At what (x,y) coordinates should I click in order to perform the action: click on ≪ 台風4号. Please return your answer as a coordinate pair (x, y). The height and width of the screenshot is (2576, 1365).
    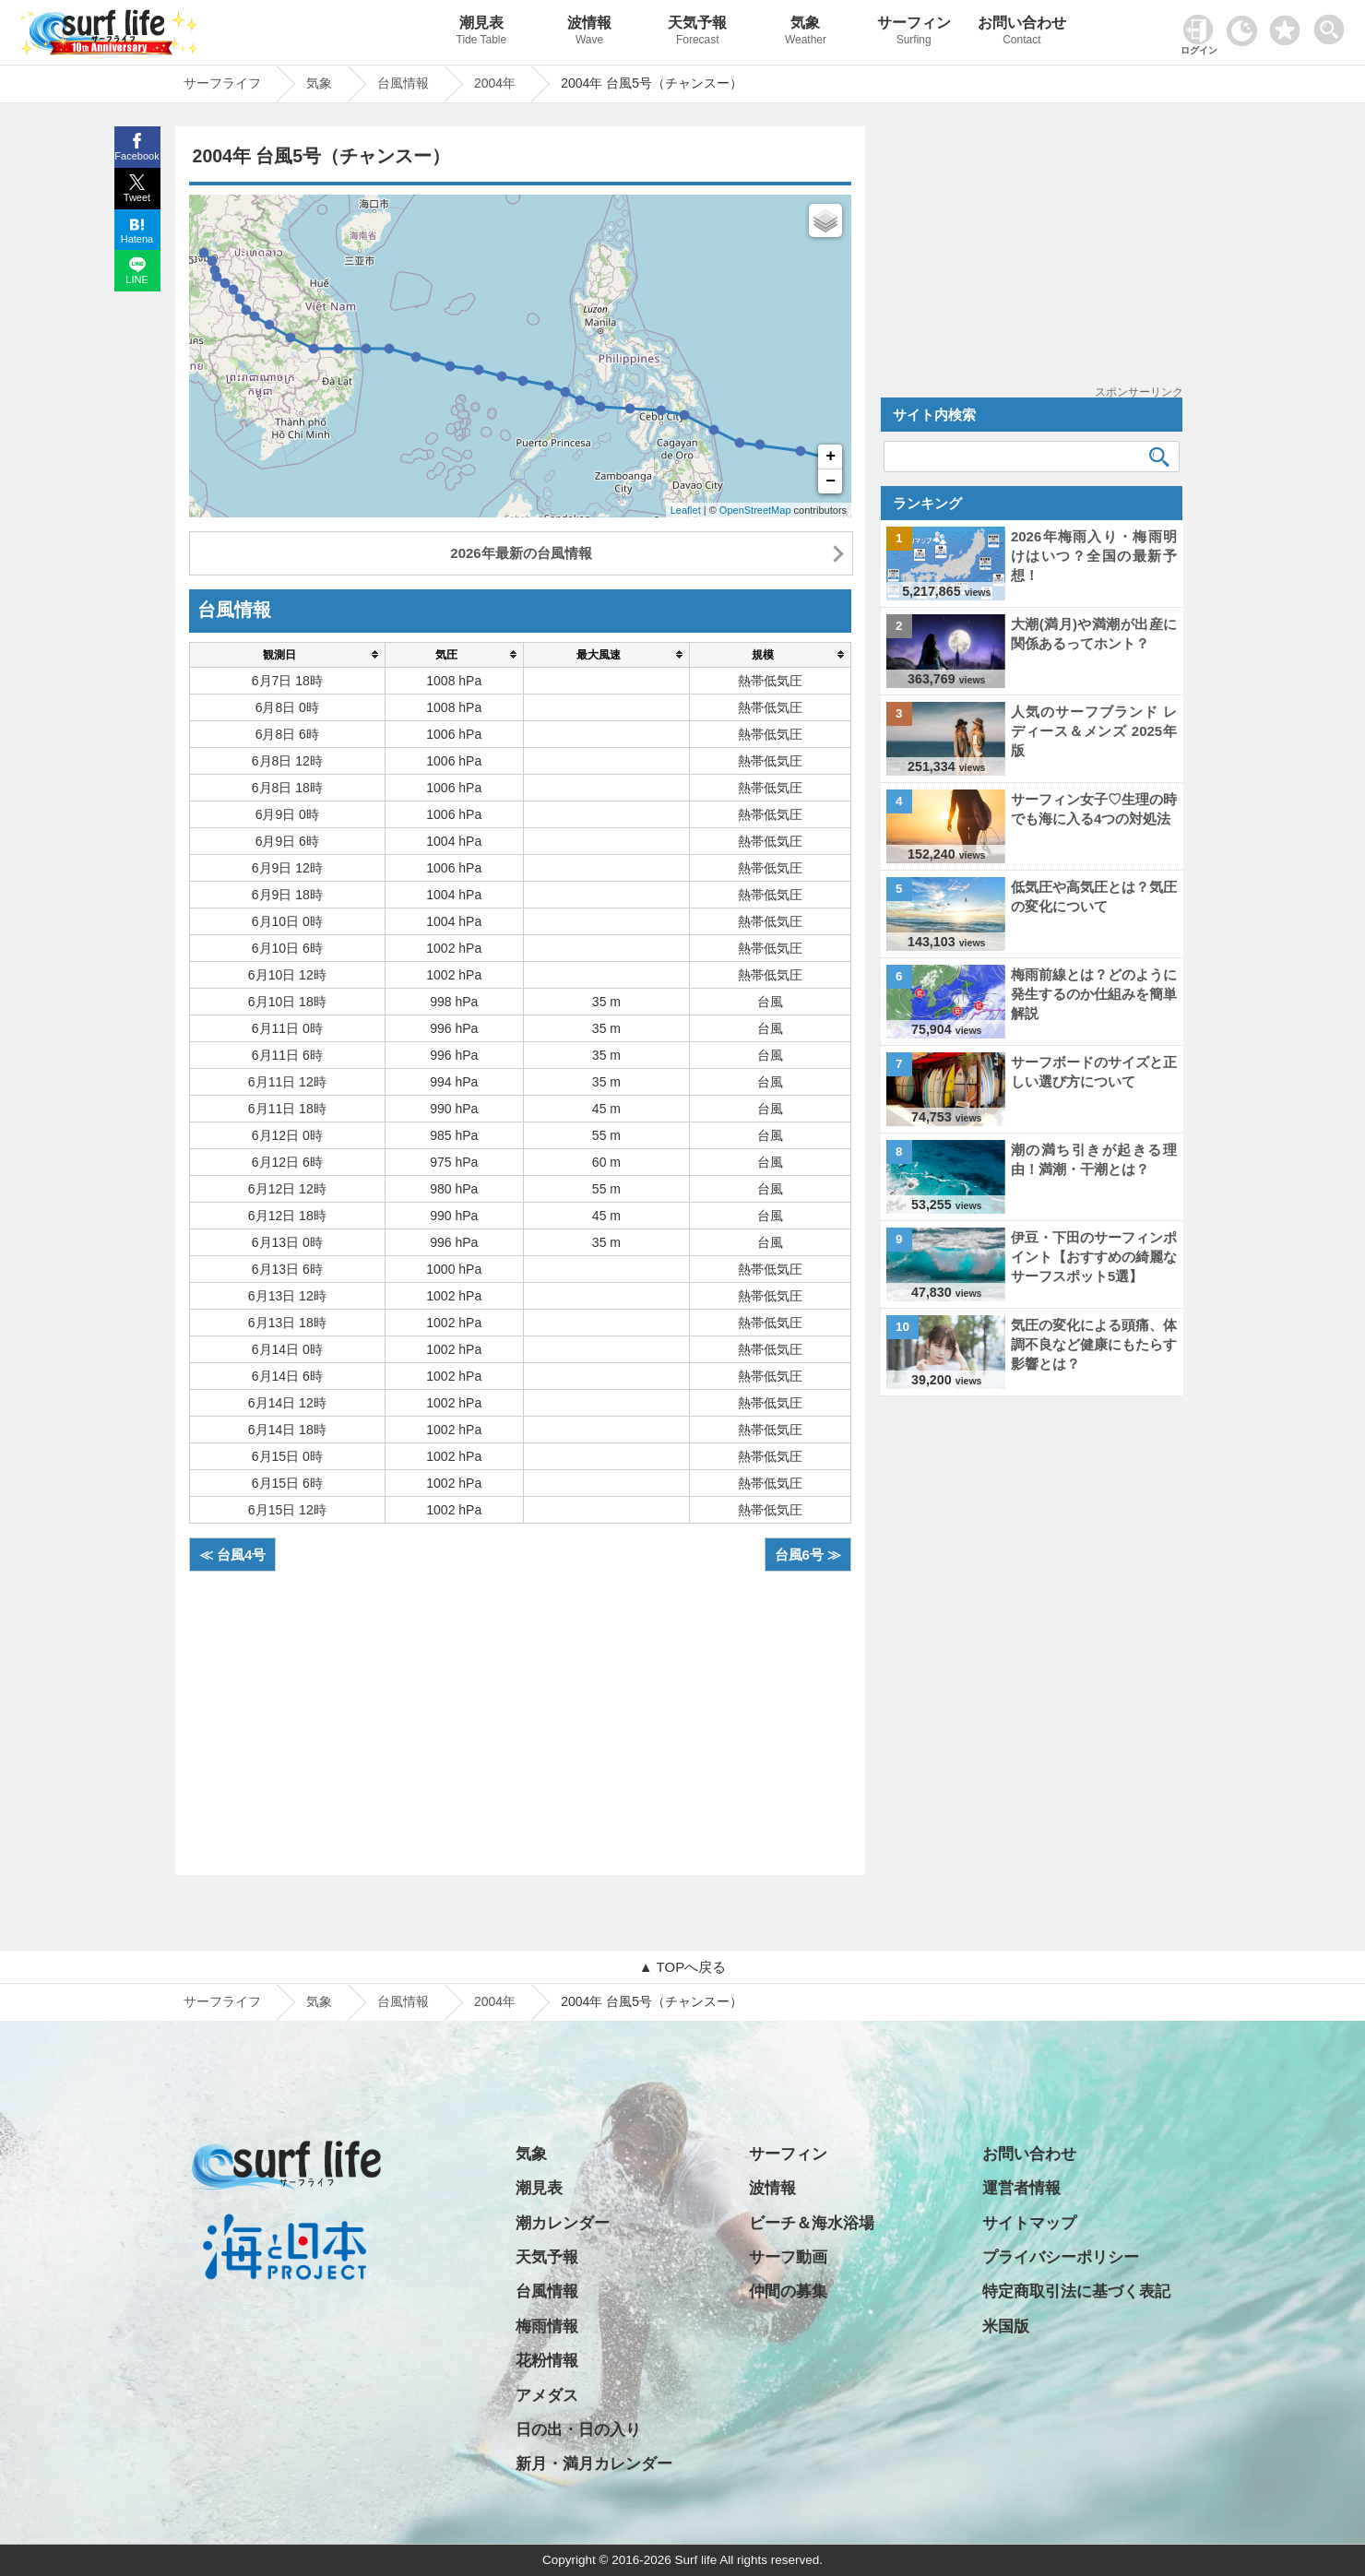
    Looking at the image, I should click on (233, 1554).